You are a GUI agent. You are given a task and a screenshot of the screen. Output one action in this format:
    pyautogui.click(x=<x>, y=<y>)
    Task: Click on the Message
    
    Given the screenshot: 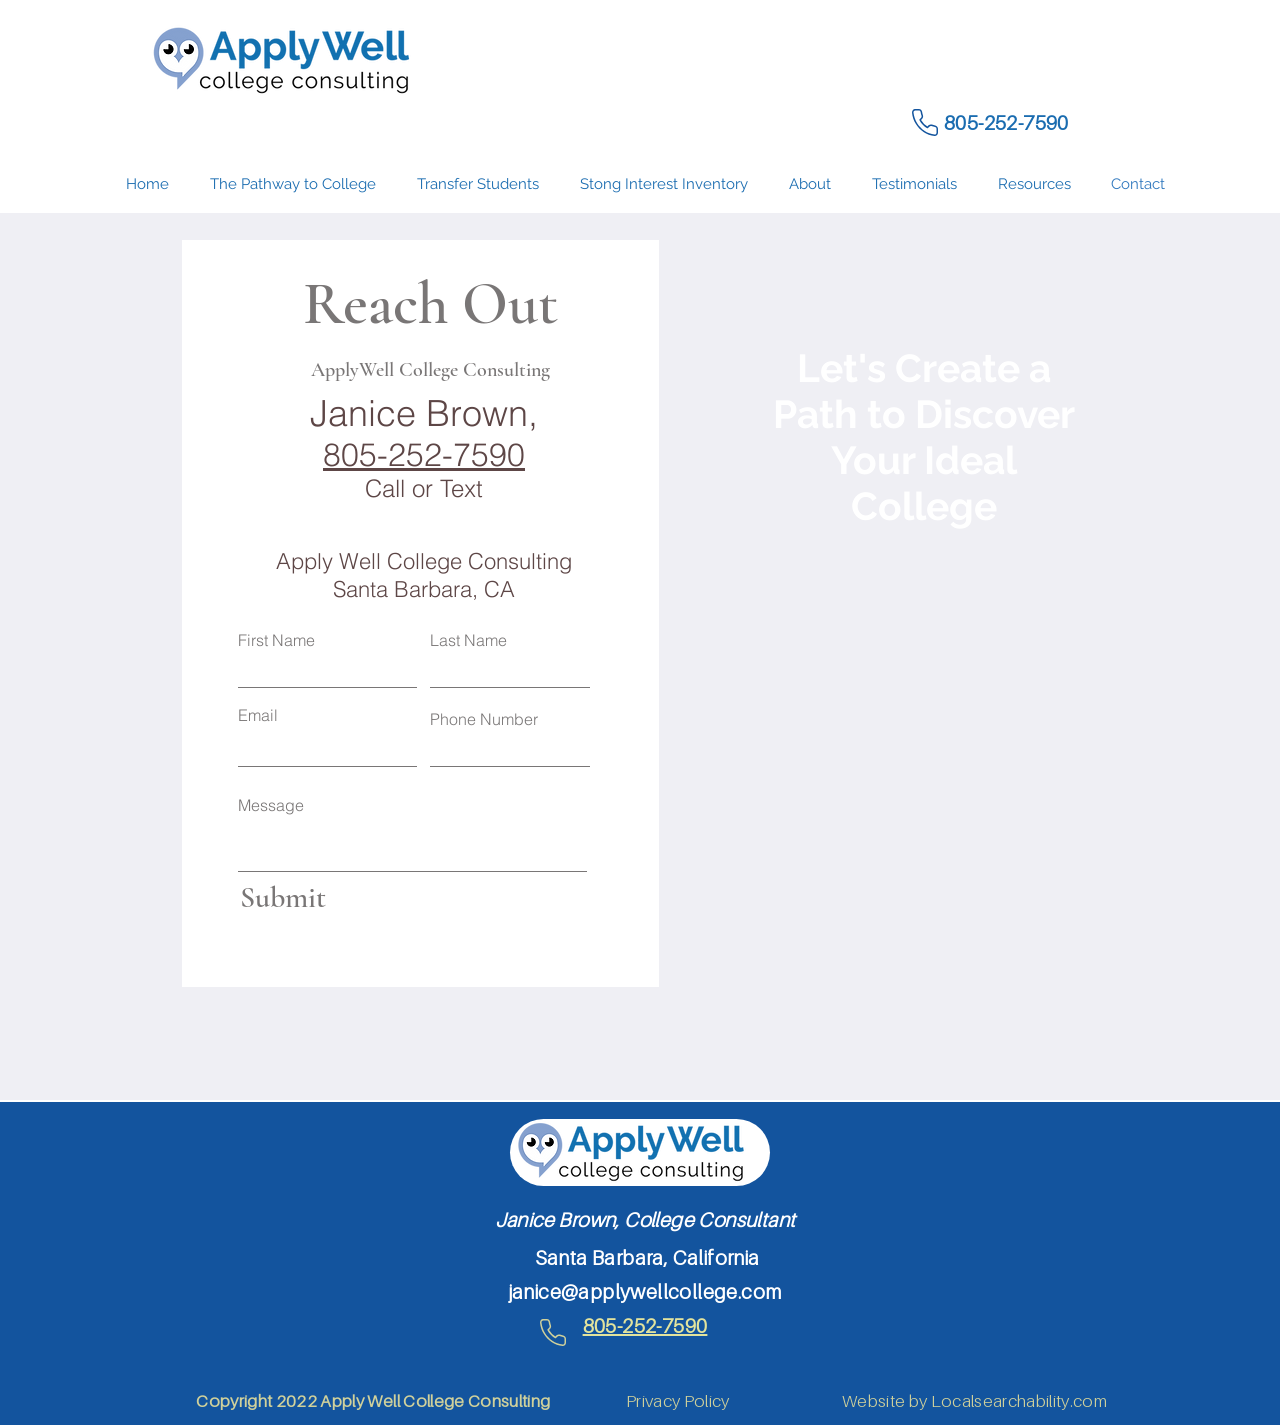 What is the action you would take?
    pyautogui.click(x=271, y=805)
    